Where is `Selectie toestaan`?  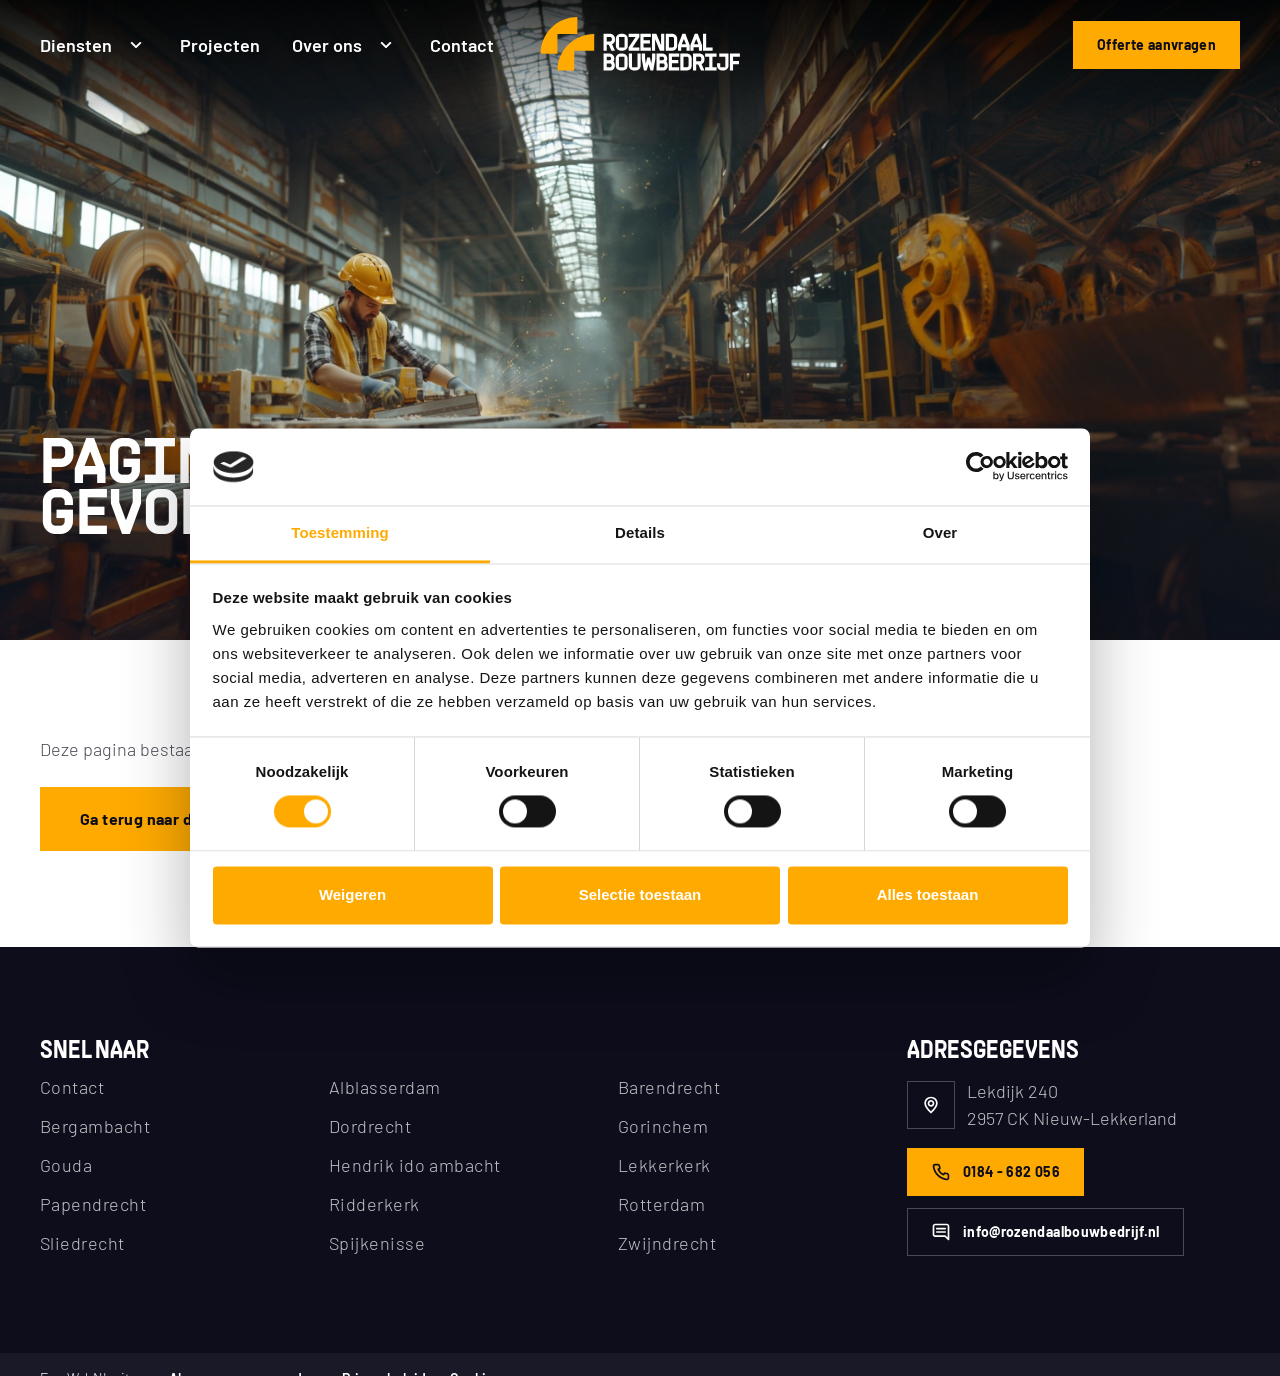
Selectie toestaan is located at coordinates (640, 894).